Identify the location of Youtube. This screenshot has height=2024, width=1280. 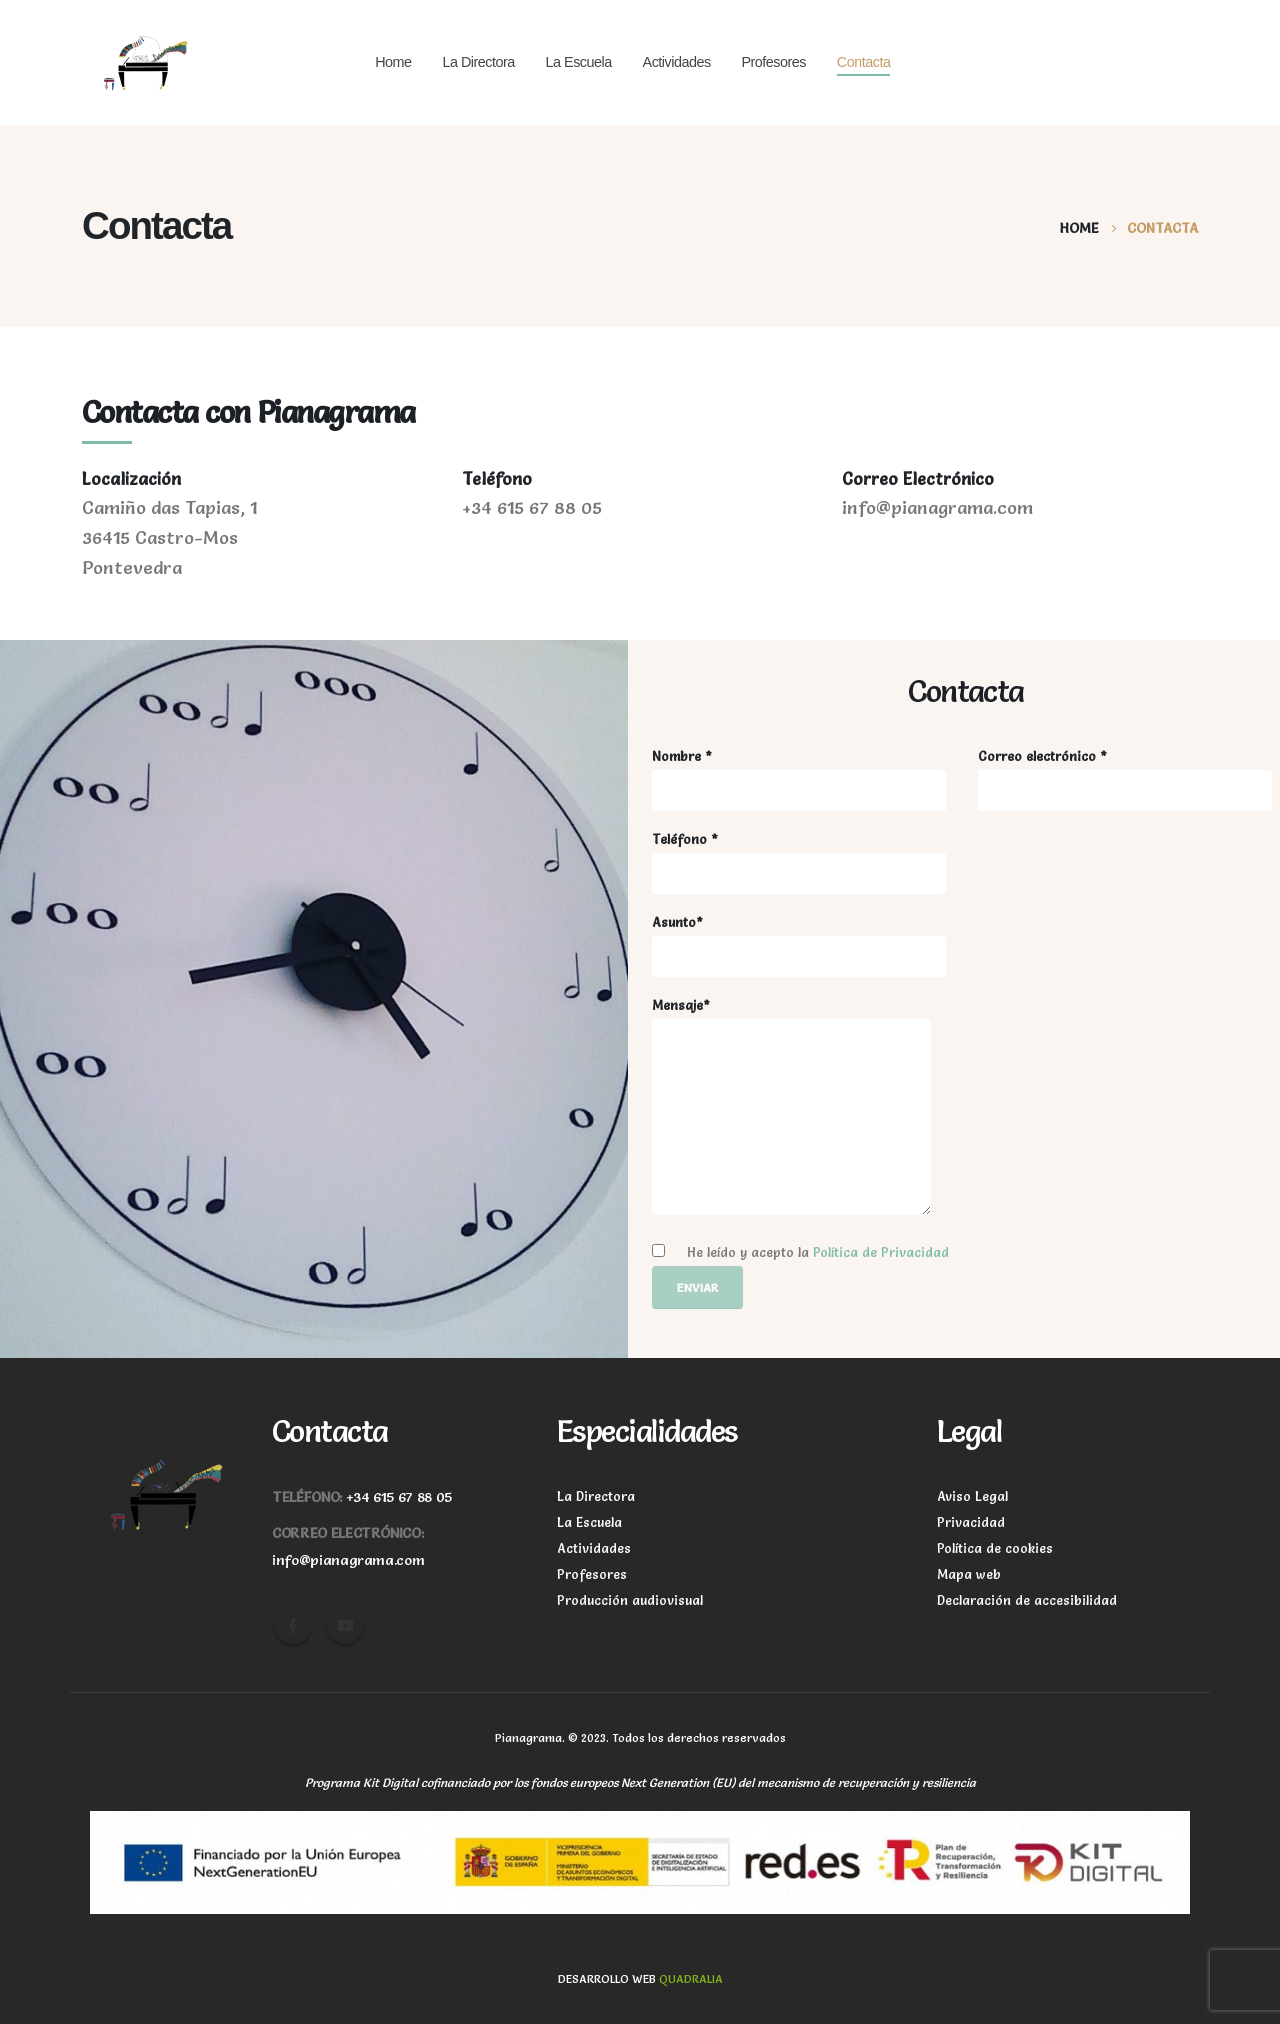
(345, 1625).